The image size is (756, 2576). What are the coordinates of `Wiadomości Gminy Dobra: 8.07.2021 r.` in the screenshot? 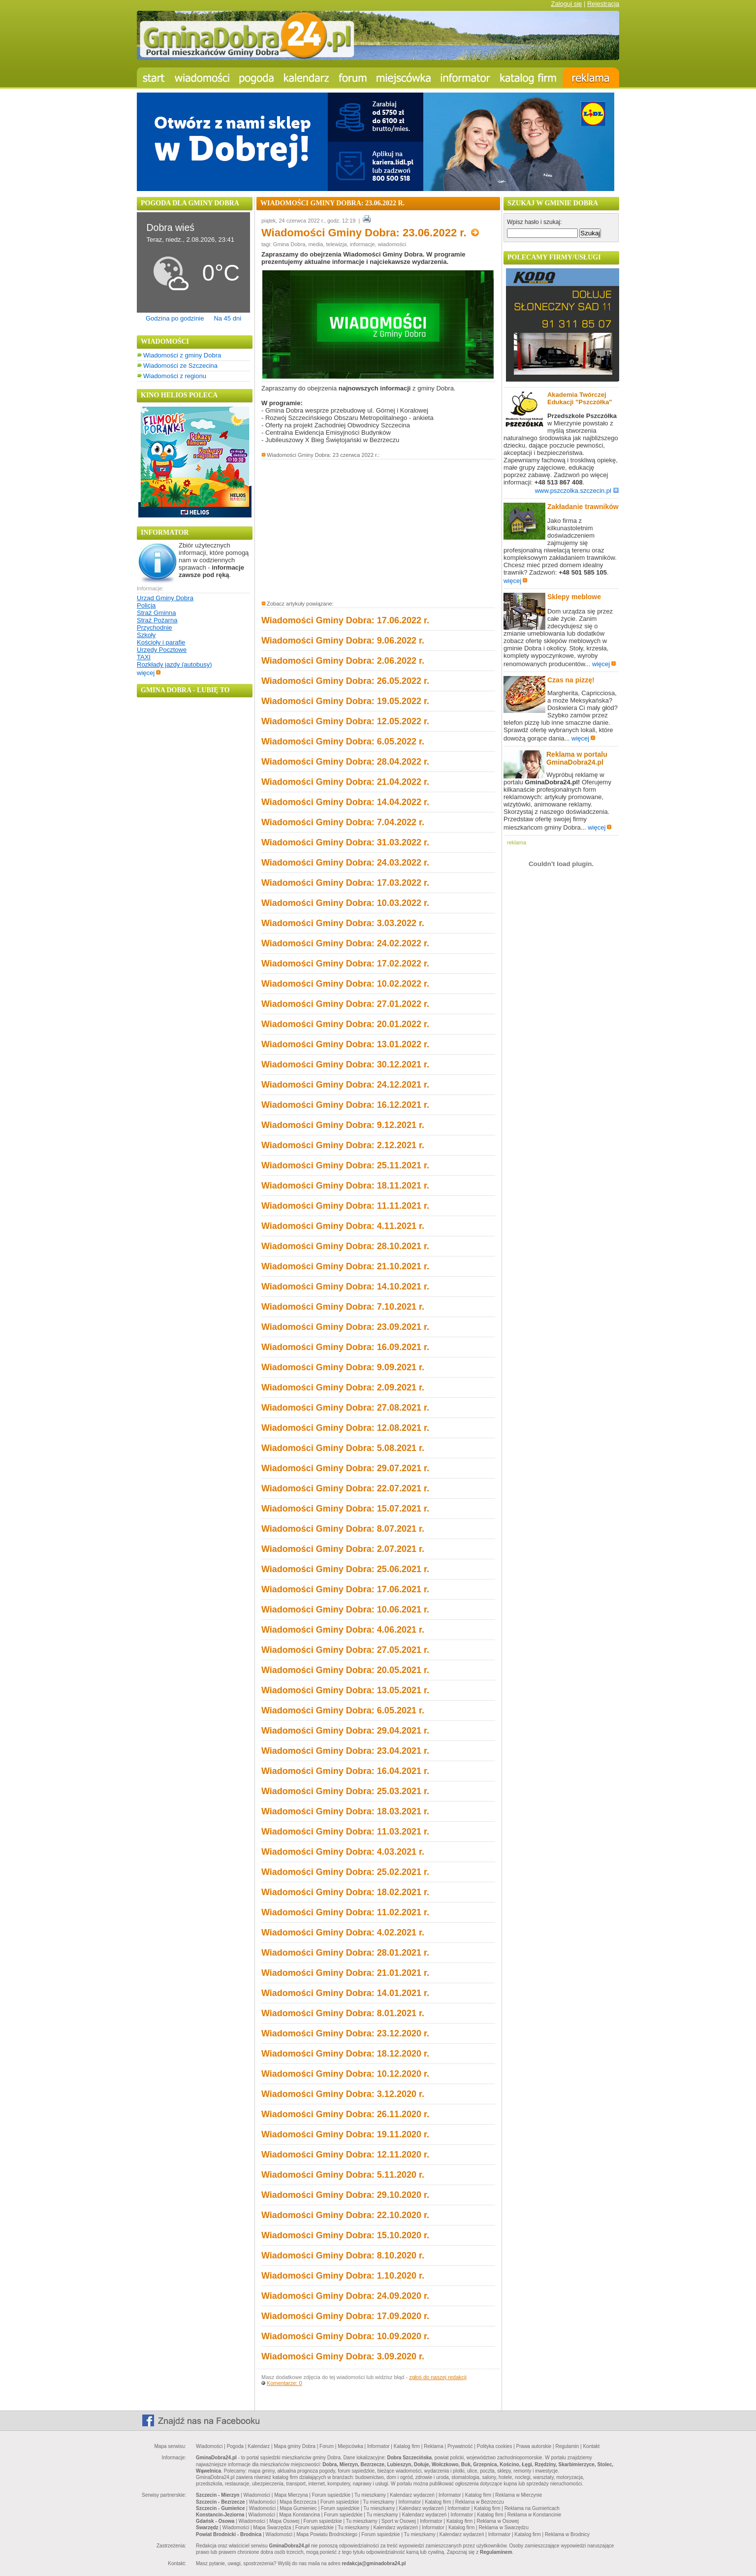 It's located at (342, 1529).